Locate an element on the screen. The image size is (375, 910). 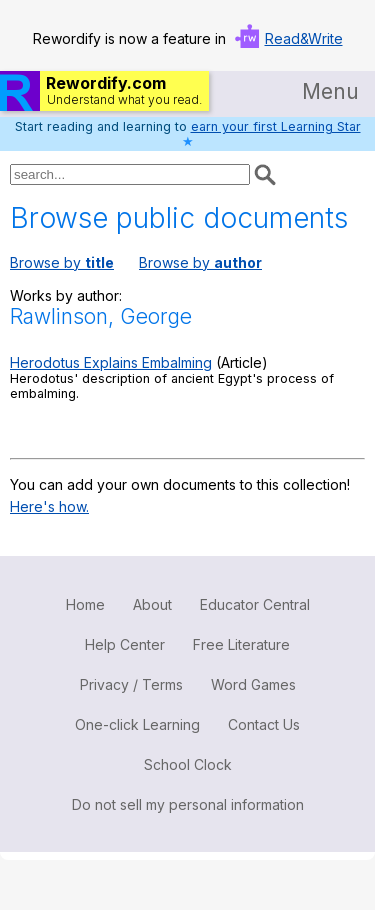
Read&Write is located at coordinates (304, 38).